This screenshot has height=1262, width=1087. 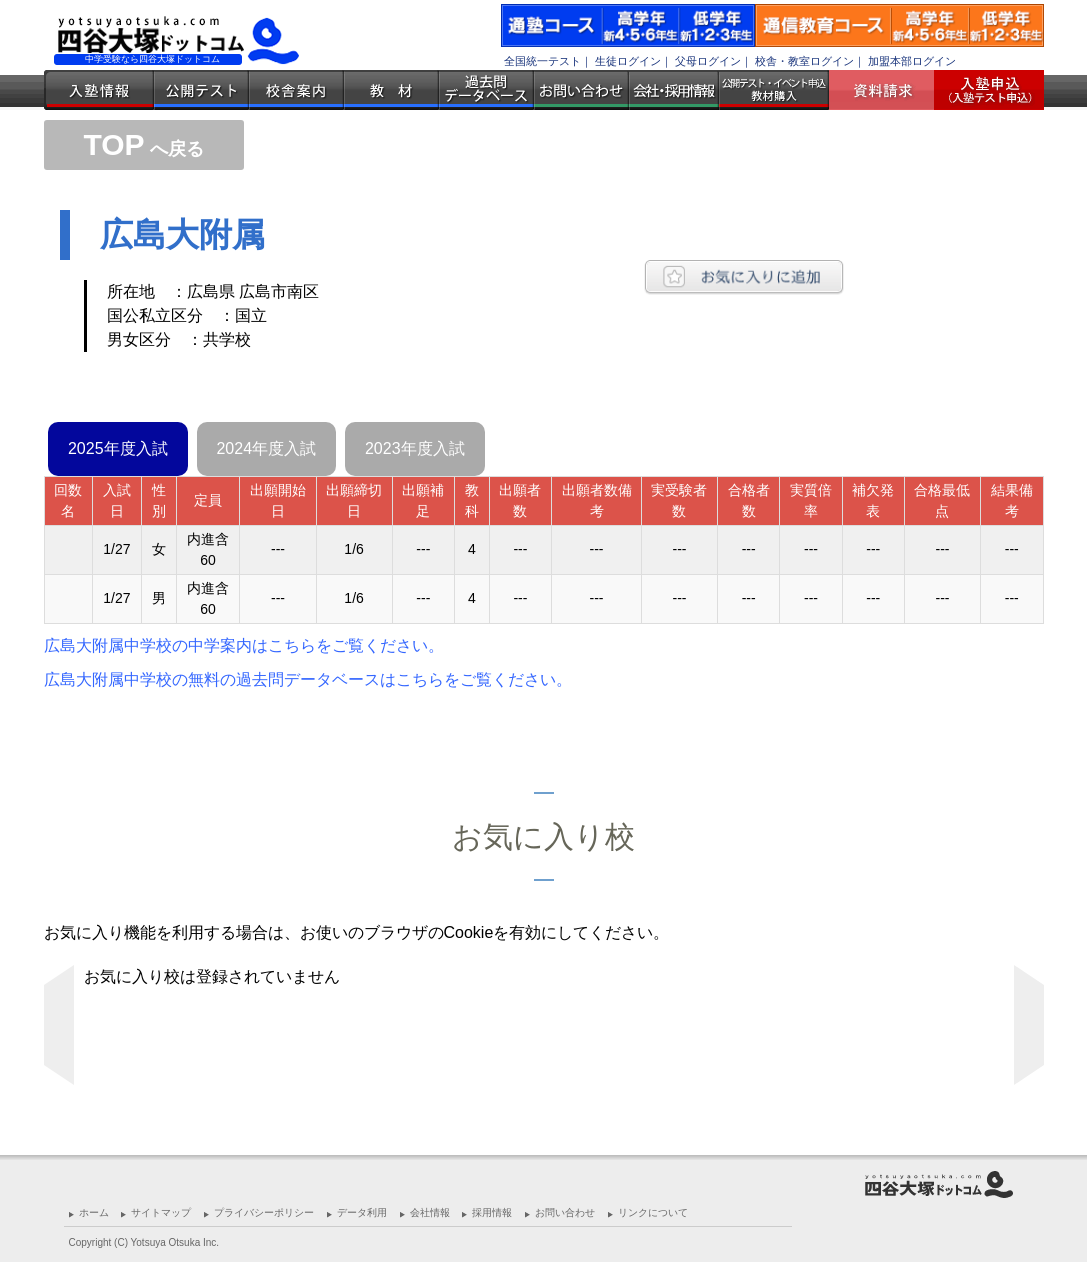 I want to click on 全国統一テスト, so click(x=542, y=61).